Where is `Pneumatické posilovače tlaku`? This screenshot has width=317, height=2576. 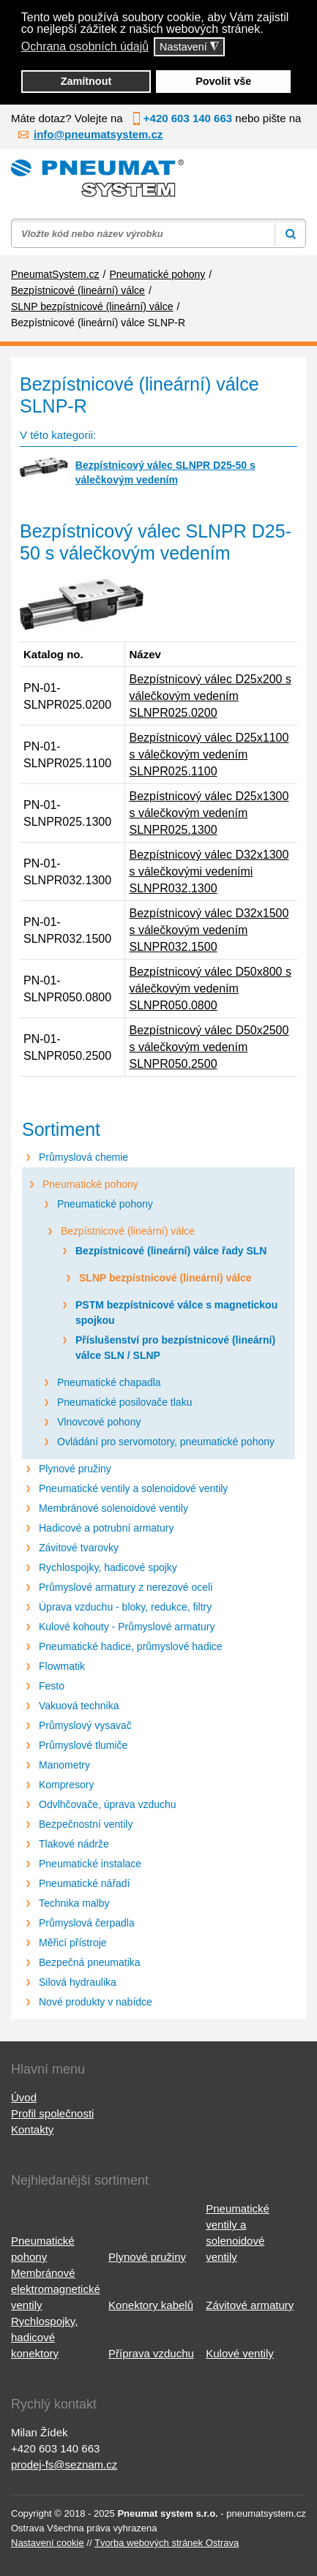 Pneumatické posilovače tlaku is located at coordinates (124, 1402).